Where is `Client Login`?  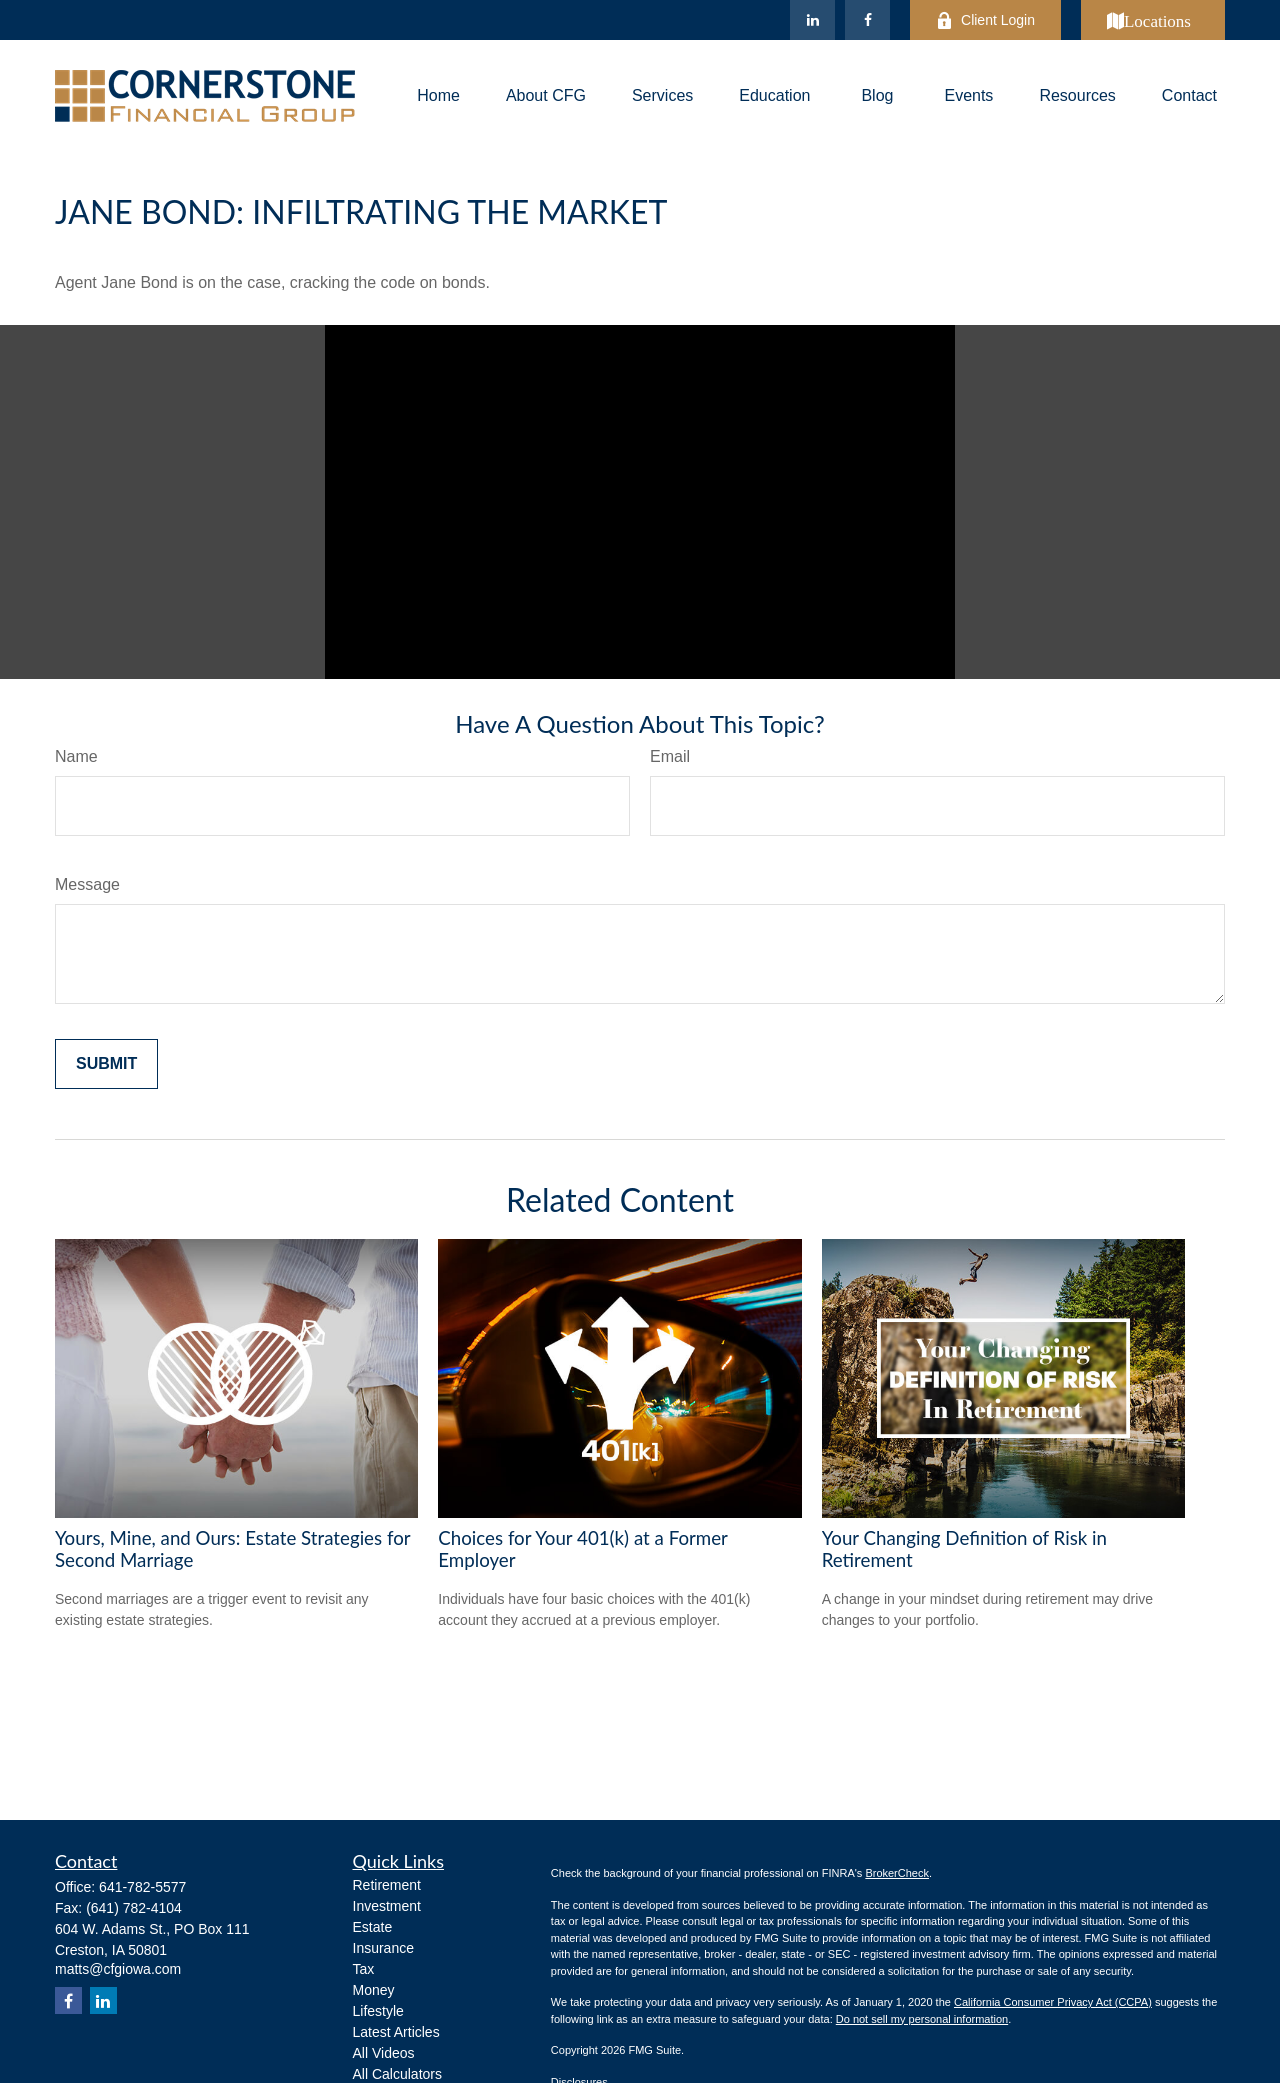
Client Login is located at coordinates (985, 20).